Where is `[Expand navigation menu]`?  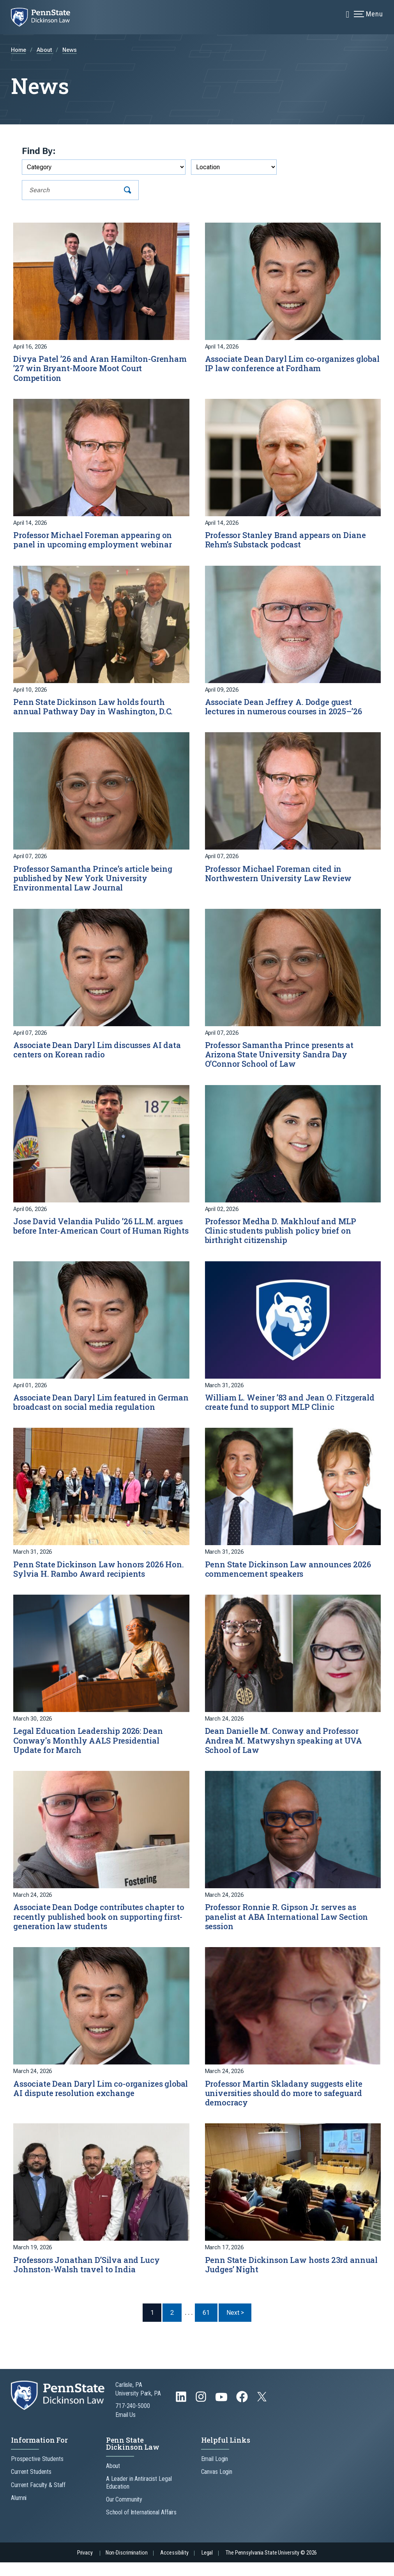
[Expand navigation menu] is located at coordinates (347, 13).